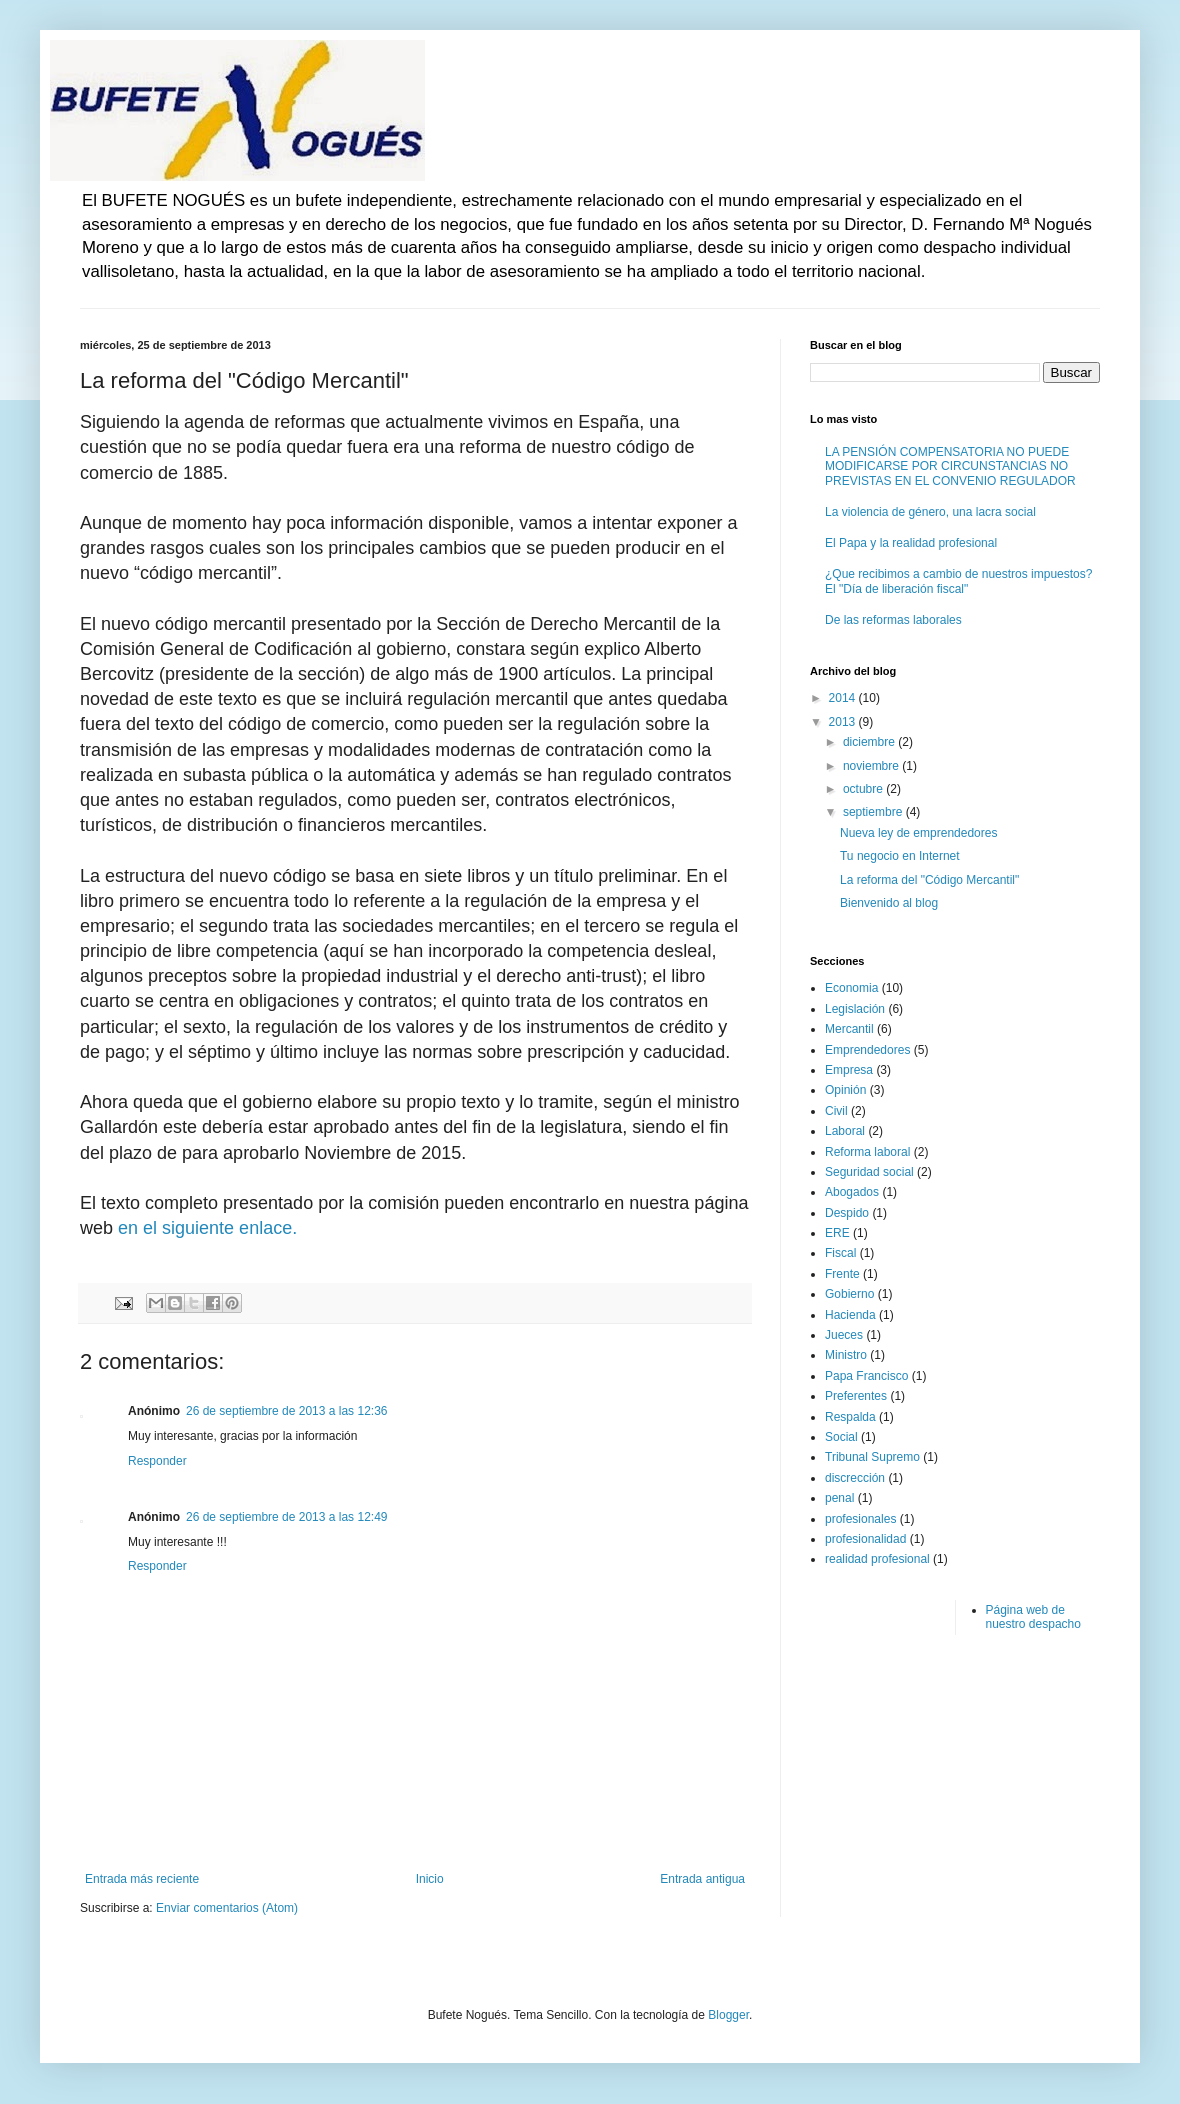  Describe the element at coordinates (846, 1355) in the screenshot. I see `Ministro` at that location.